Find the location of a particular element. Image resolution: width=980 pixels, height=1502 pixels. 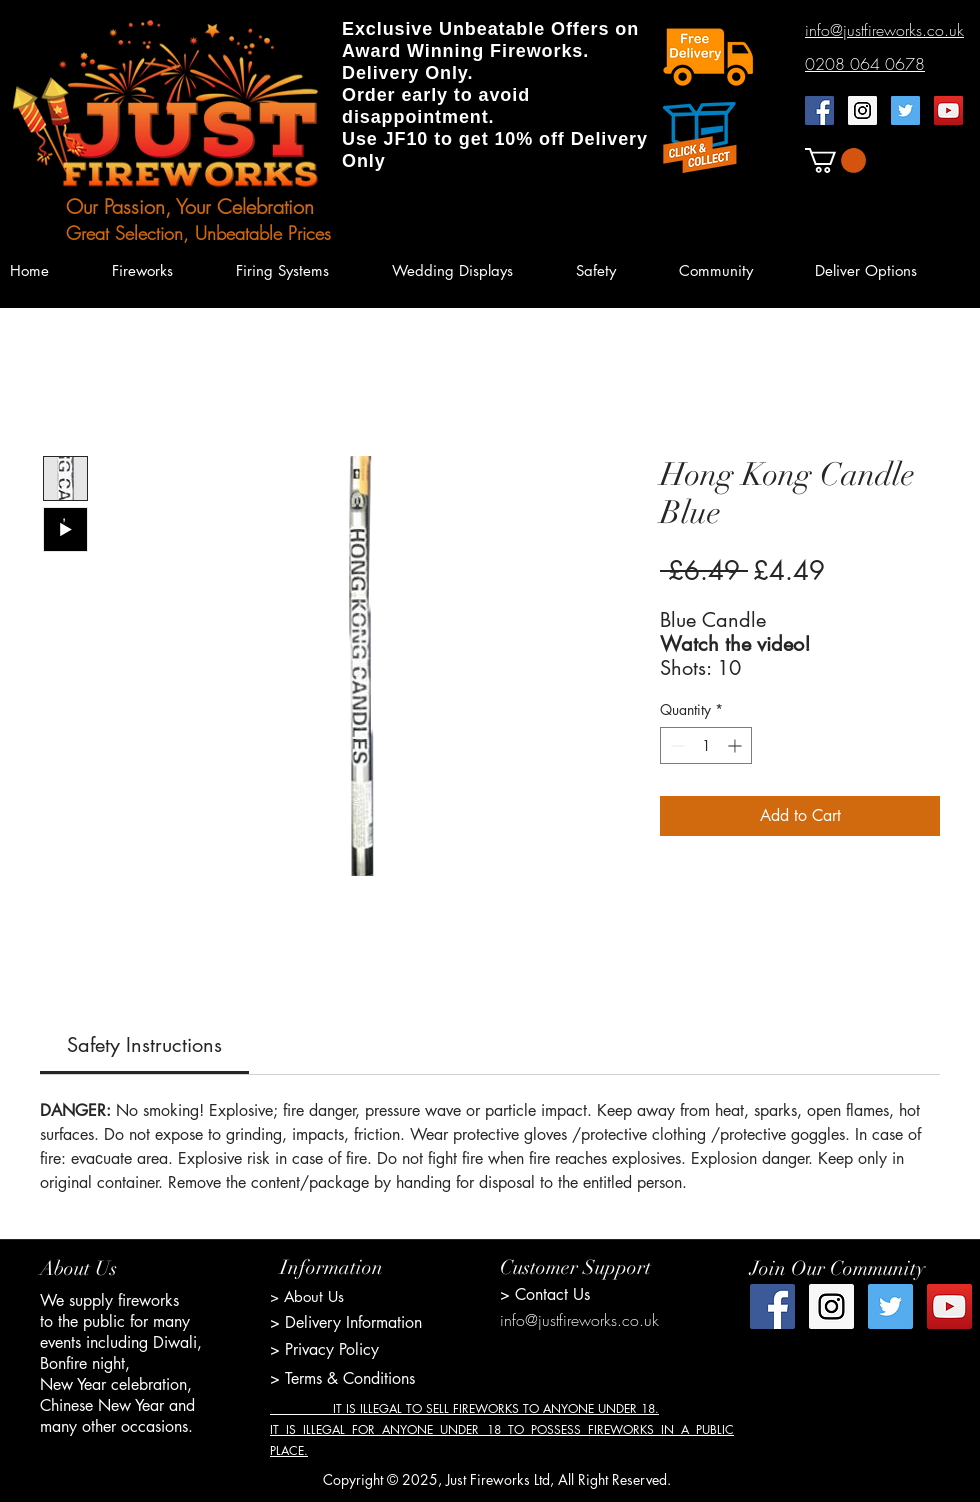

[YouTube Social Icon] is located at coordinates (948, 110).